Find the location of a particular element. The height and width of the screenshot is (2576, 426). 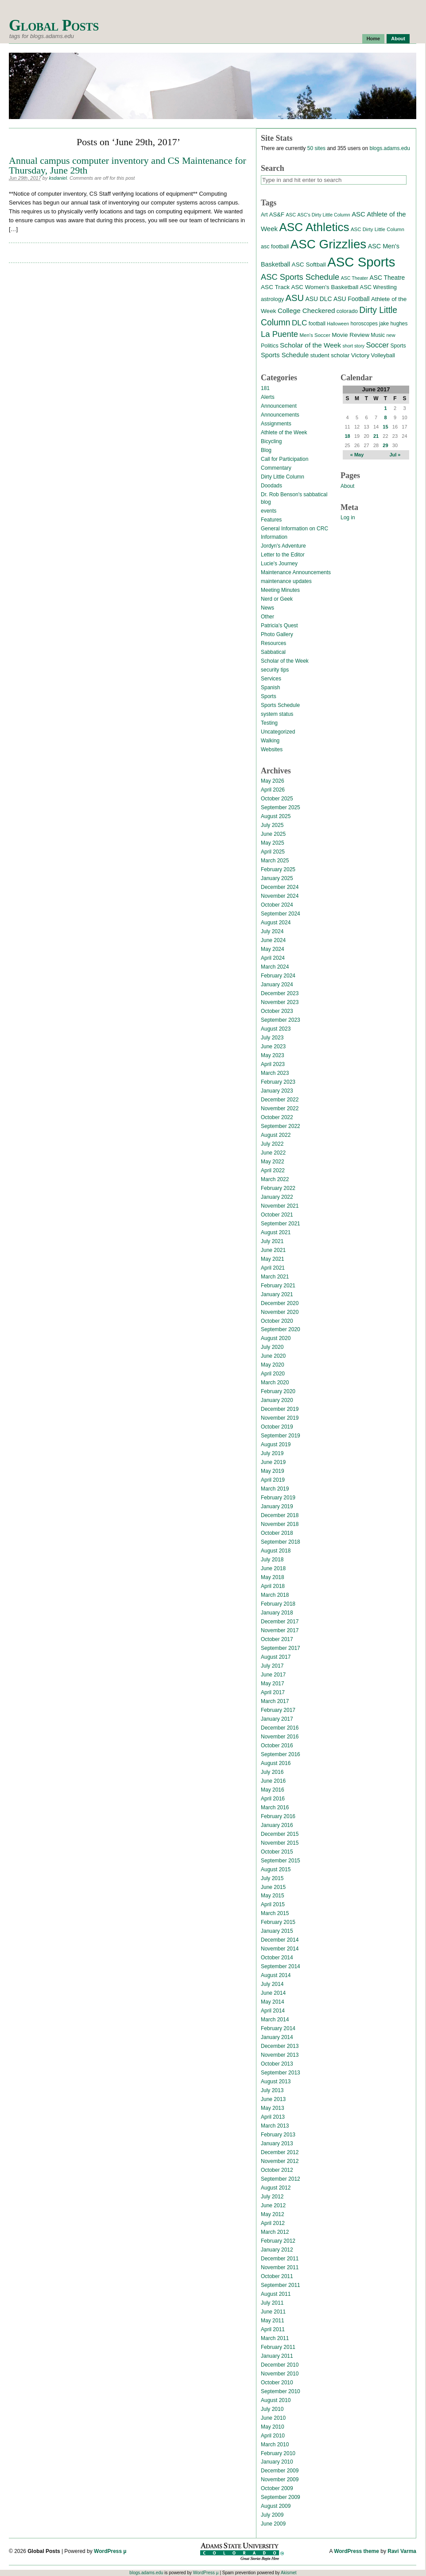

blogs.adams.edu is located at coordinates (389, 148).